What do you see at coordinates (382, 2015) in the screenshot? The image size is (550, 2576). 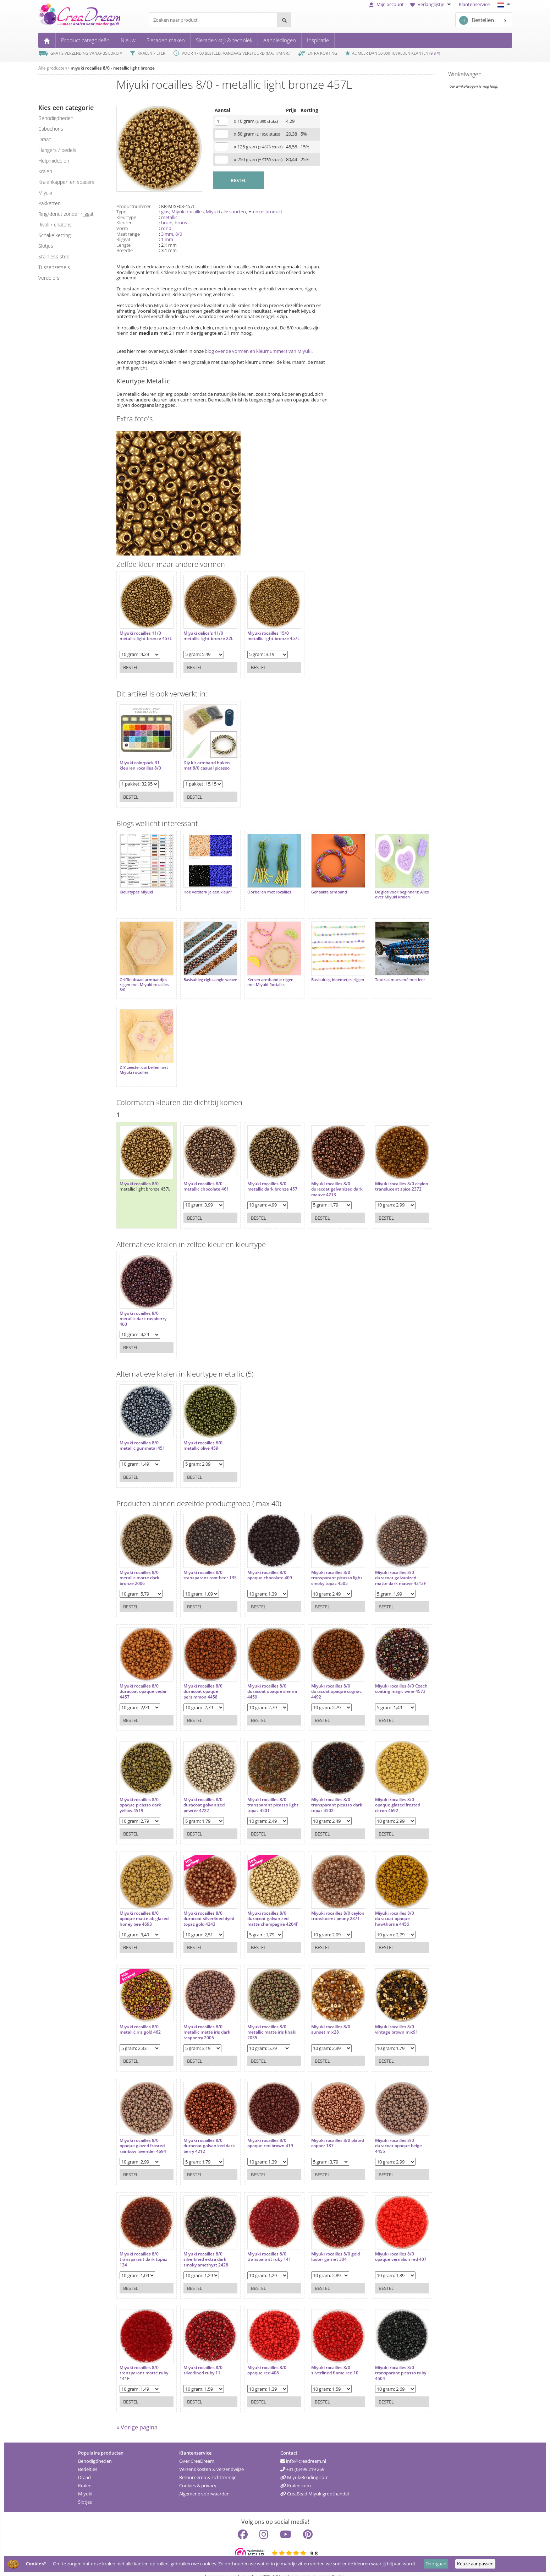 I see `Miyuki rocailles 8/0 vintage brown mix91` at bounding box center [382, 2015].